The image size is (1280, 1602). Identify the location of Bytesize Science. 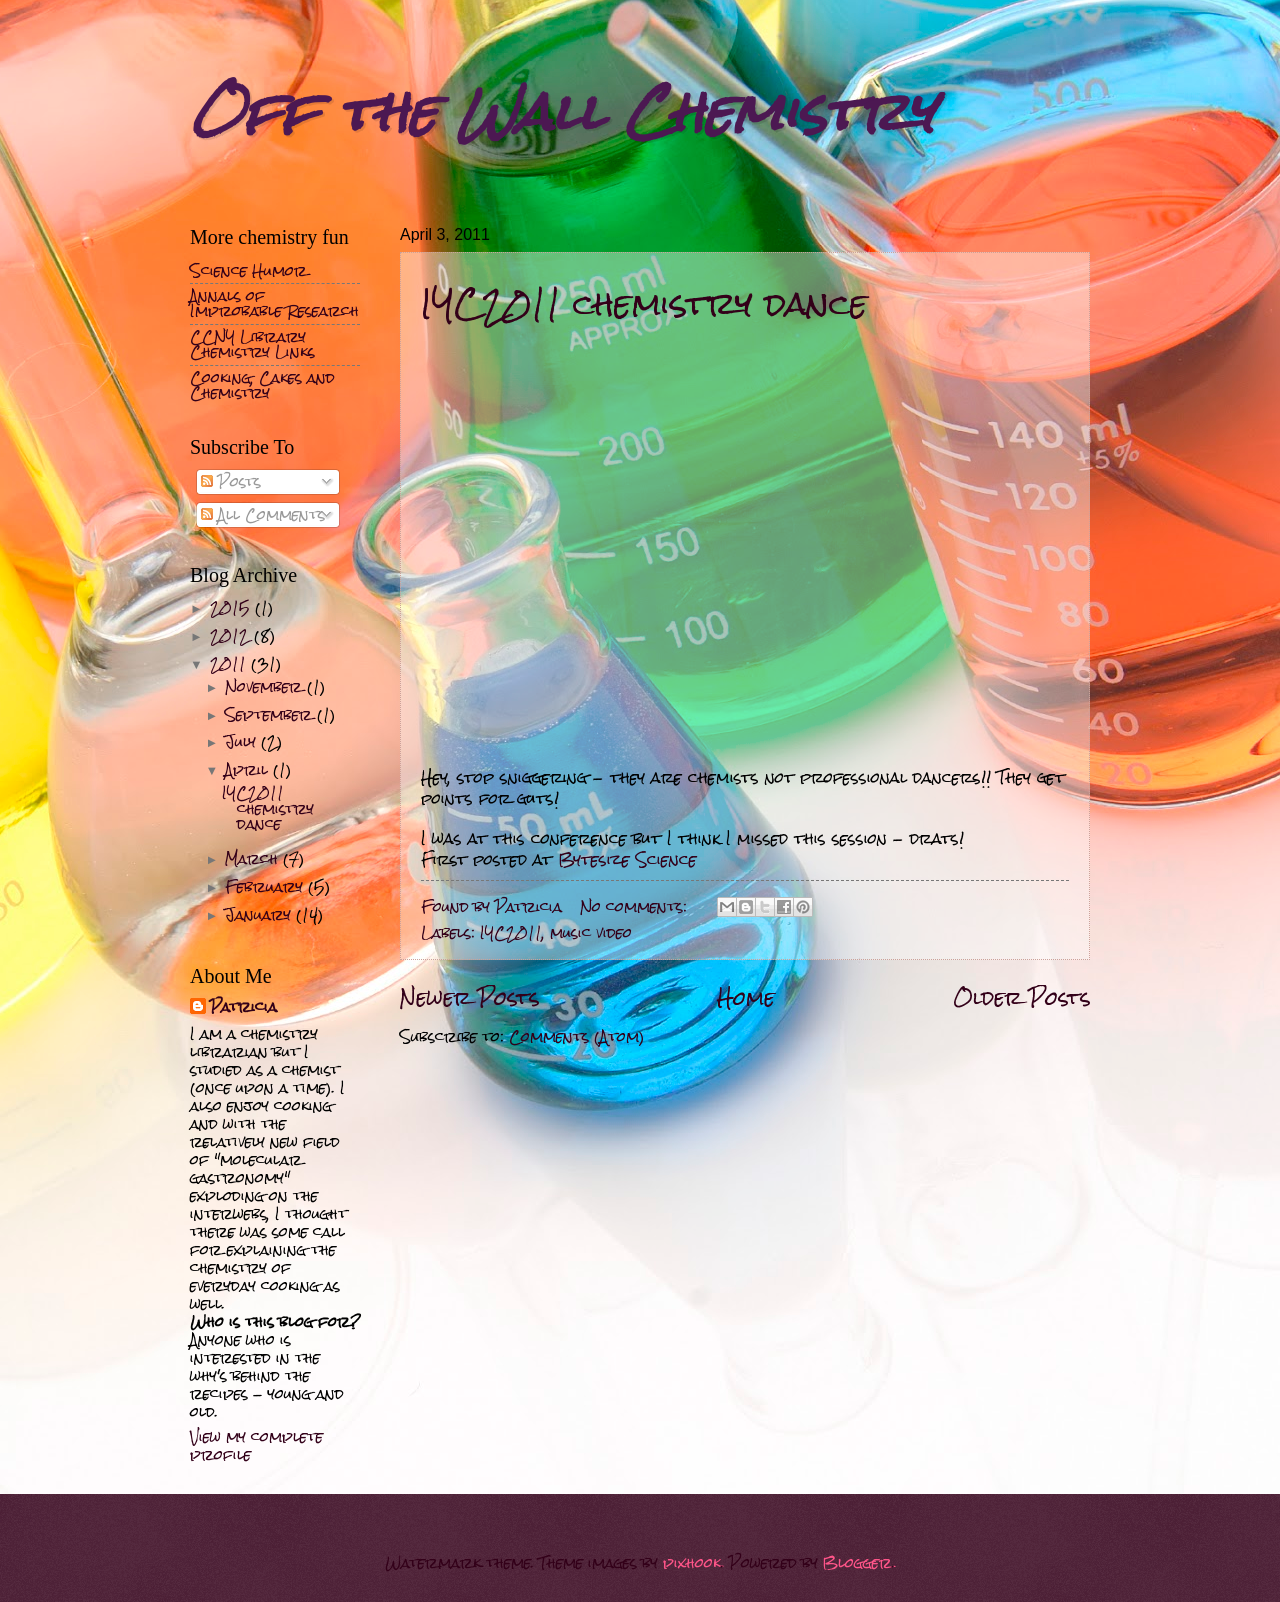
(627, 859).